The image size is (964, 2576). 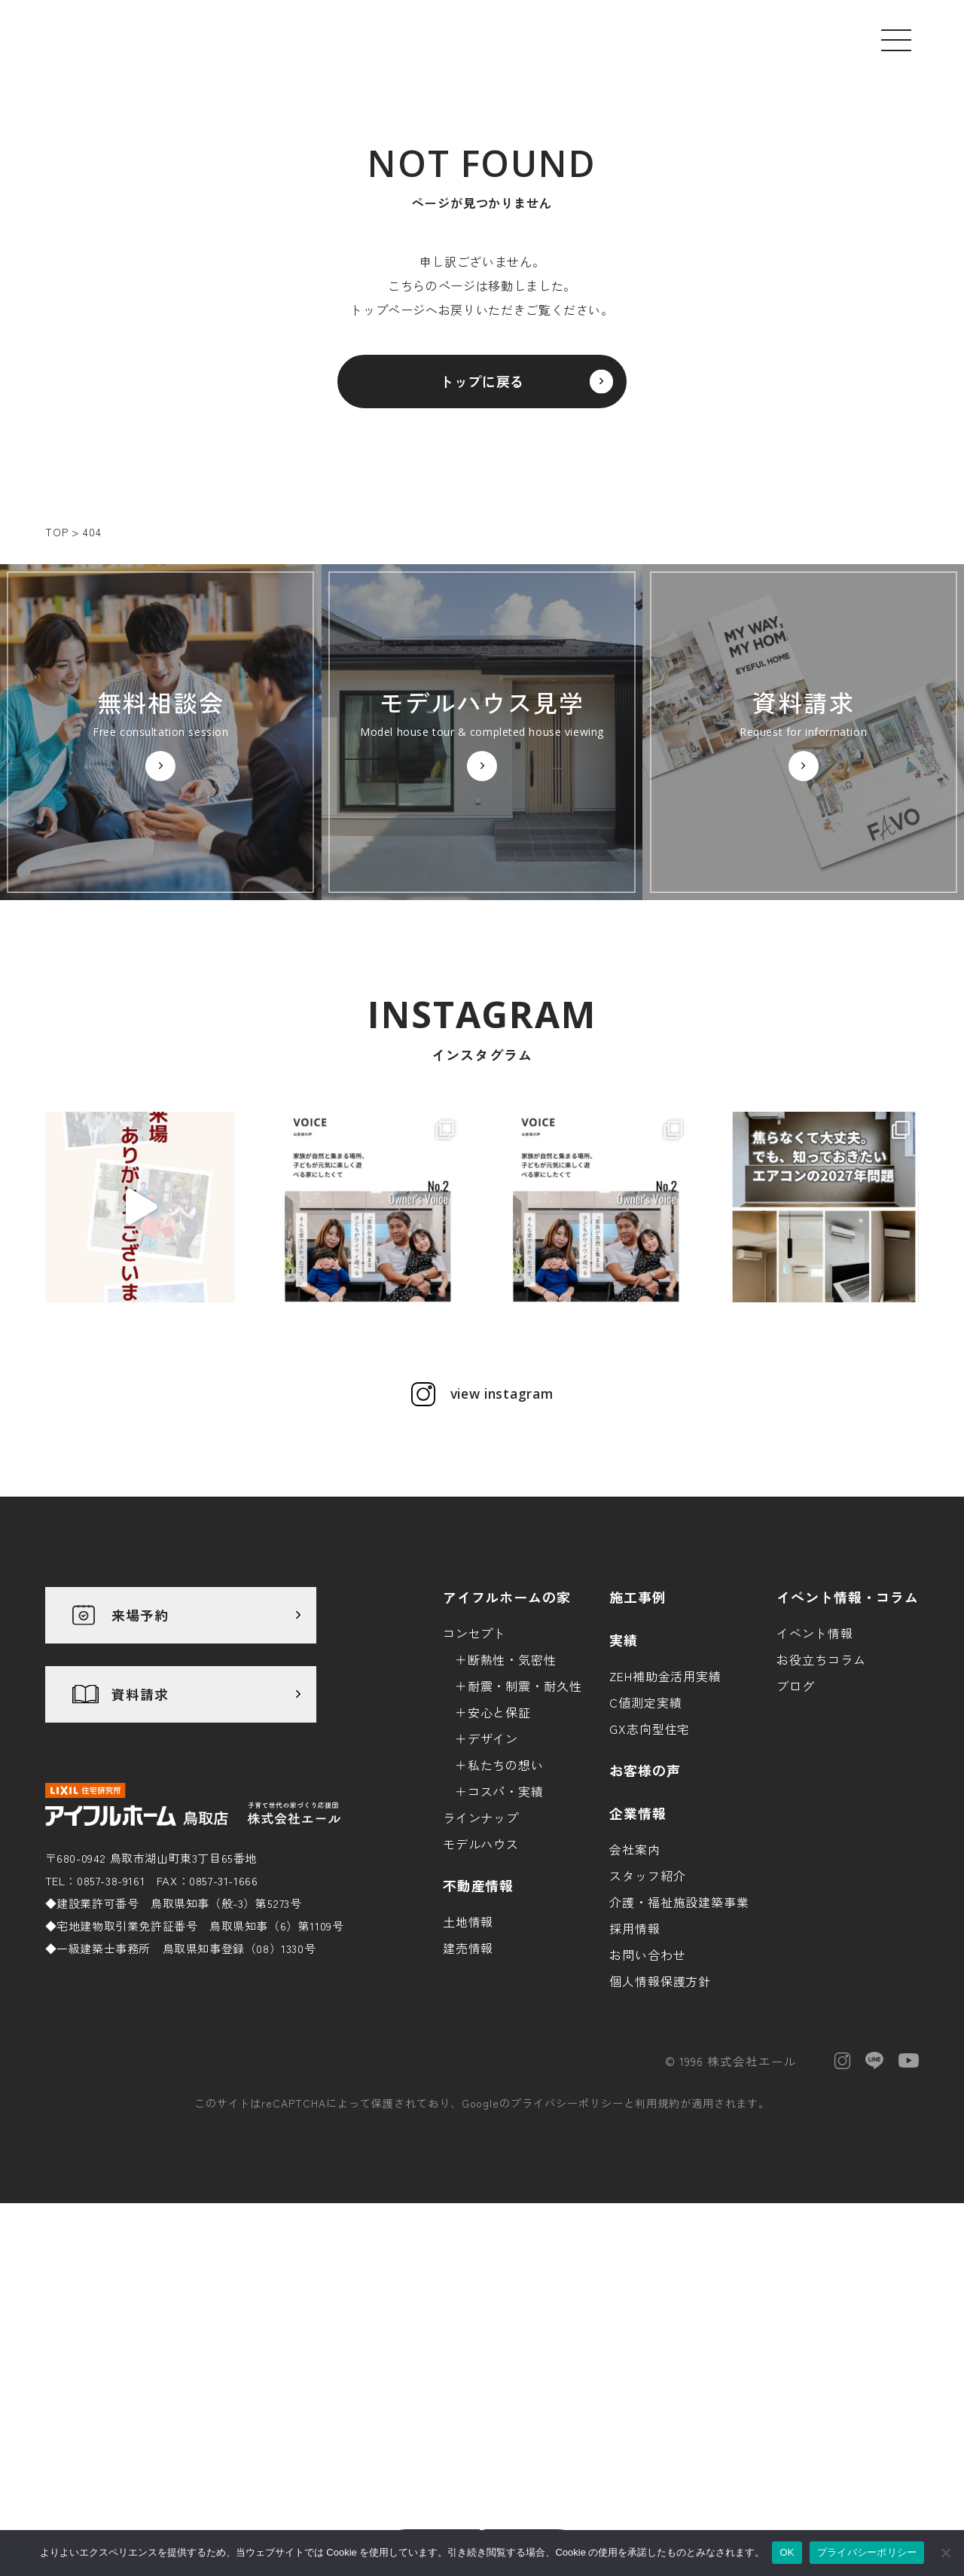 I want to click on アイフルホームの家, so click(x=507, y=1747).